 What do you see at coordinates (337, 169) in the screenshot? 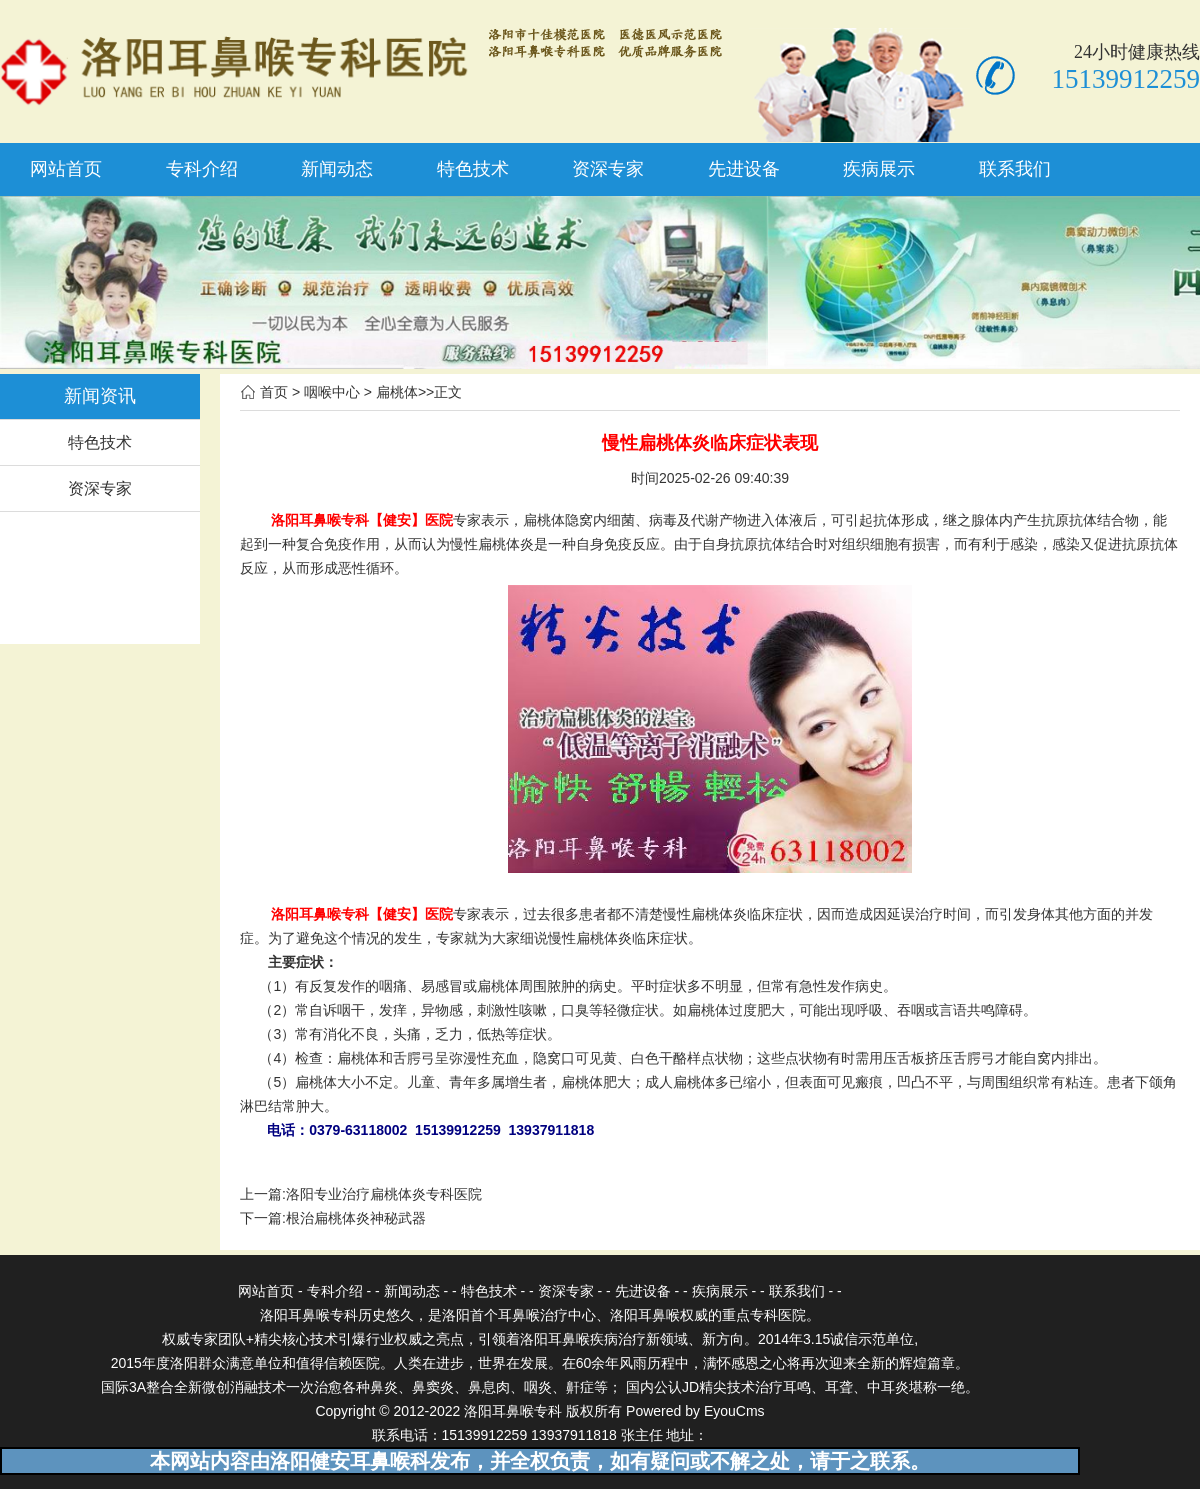
I see `新闻动态` at bounding box center [337, 169].